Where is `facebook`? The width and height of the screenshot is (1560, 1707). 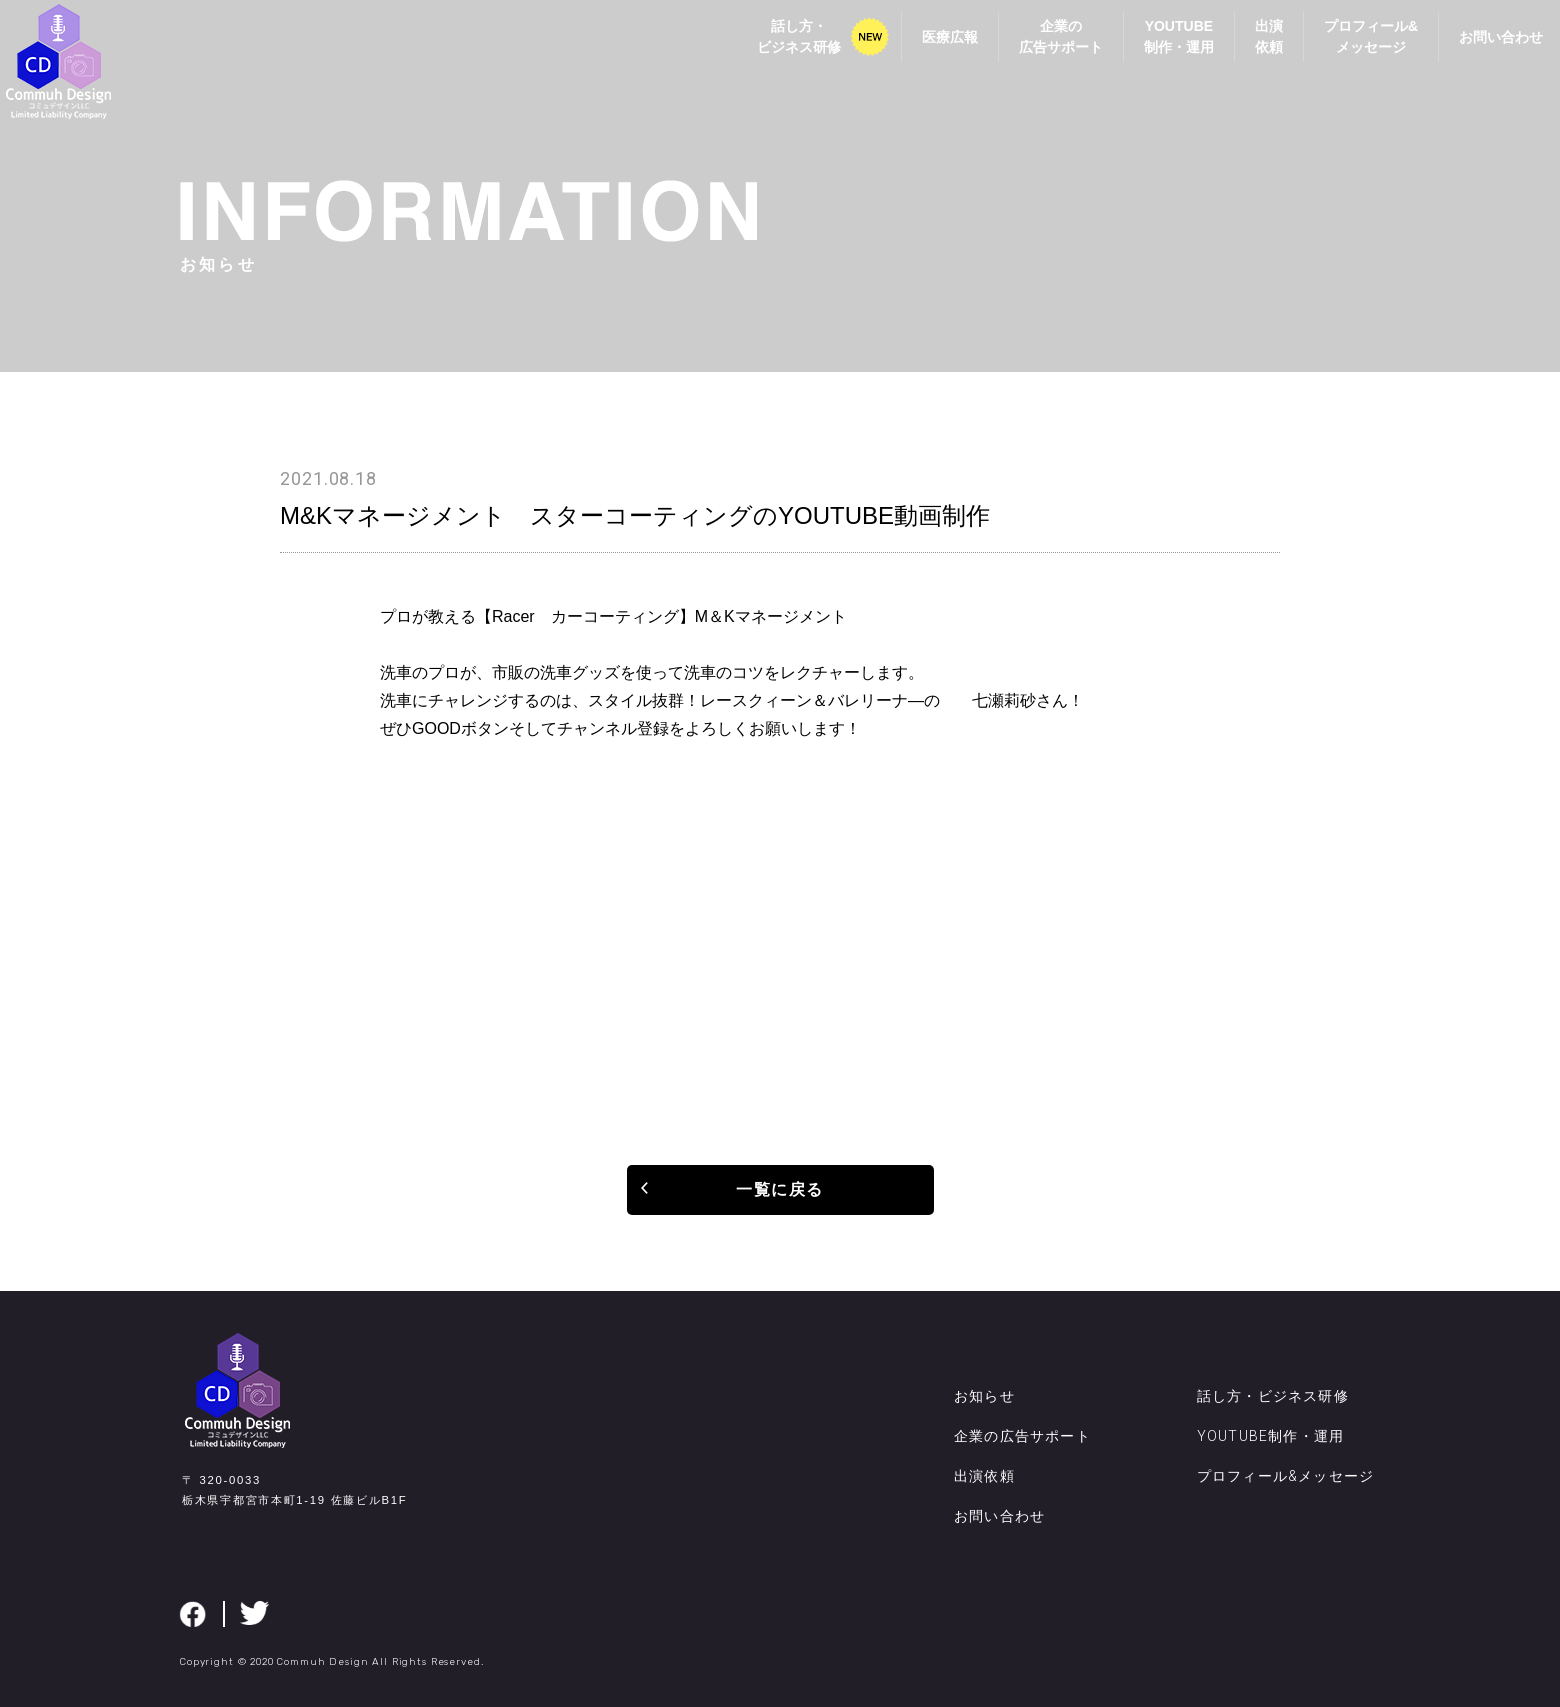 facebook is located at coordinates (193, 1614).